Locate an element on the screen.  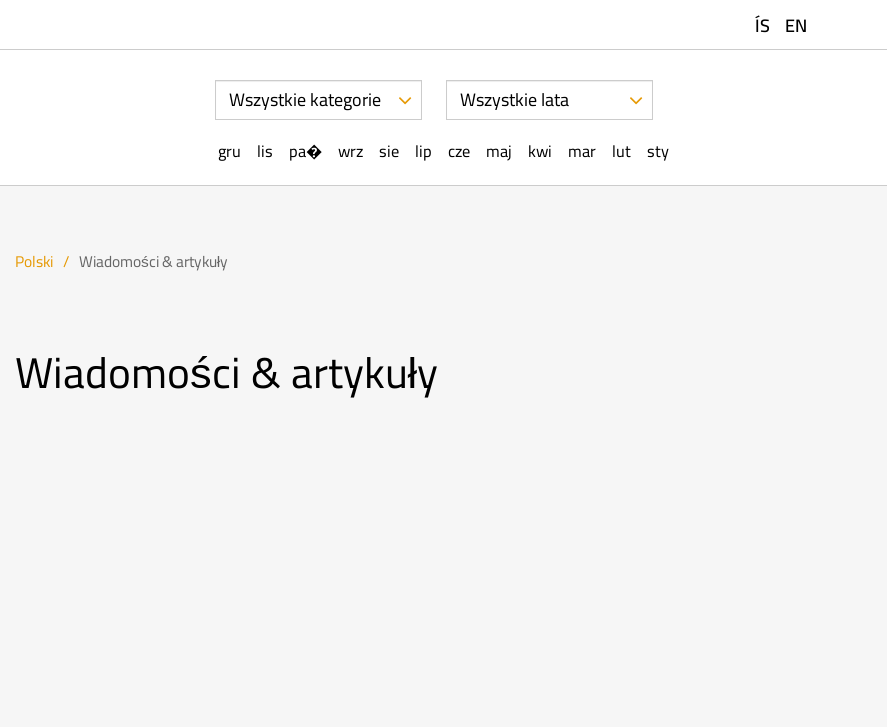
Pa� is located at coordinates (305, 151).